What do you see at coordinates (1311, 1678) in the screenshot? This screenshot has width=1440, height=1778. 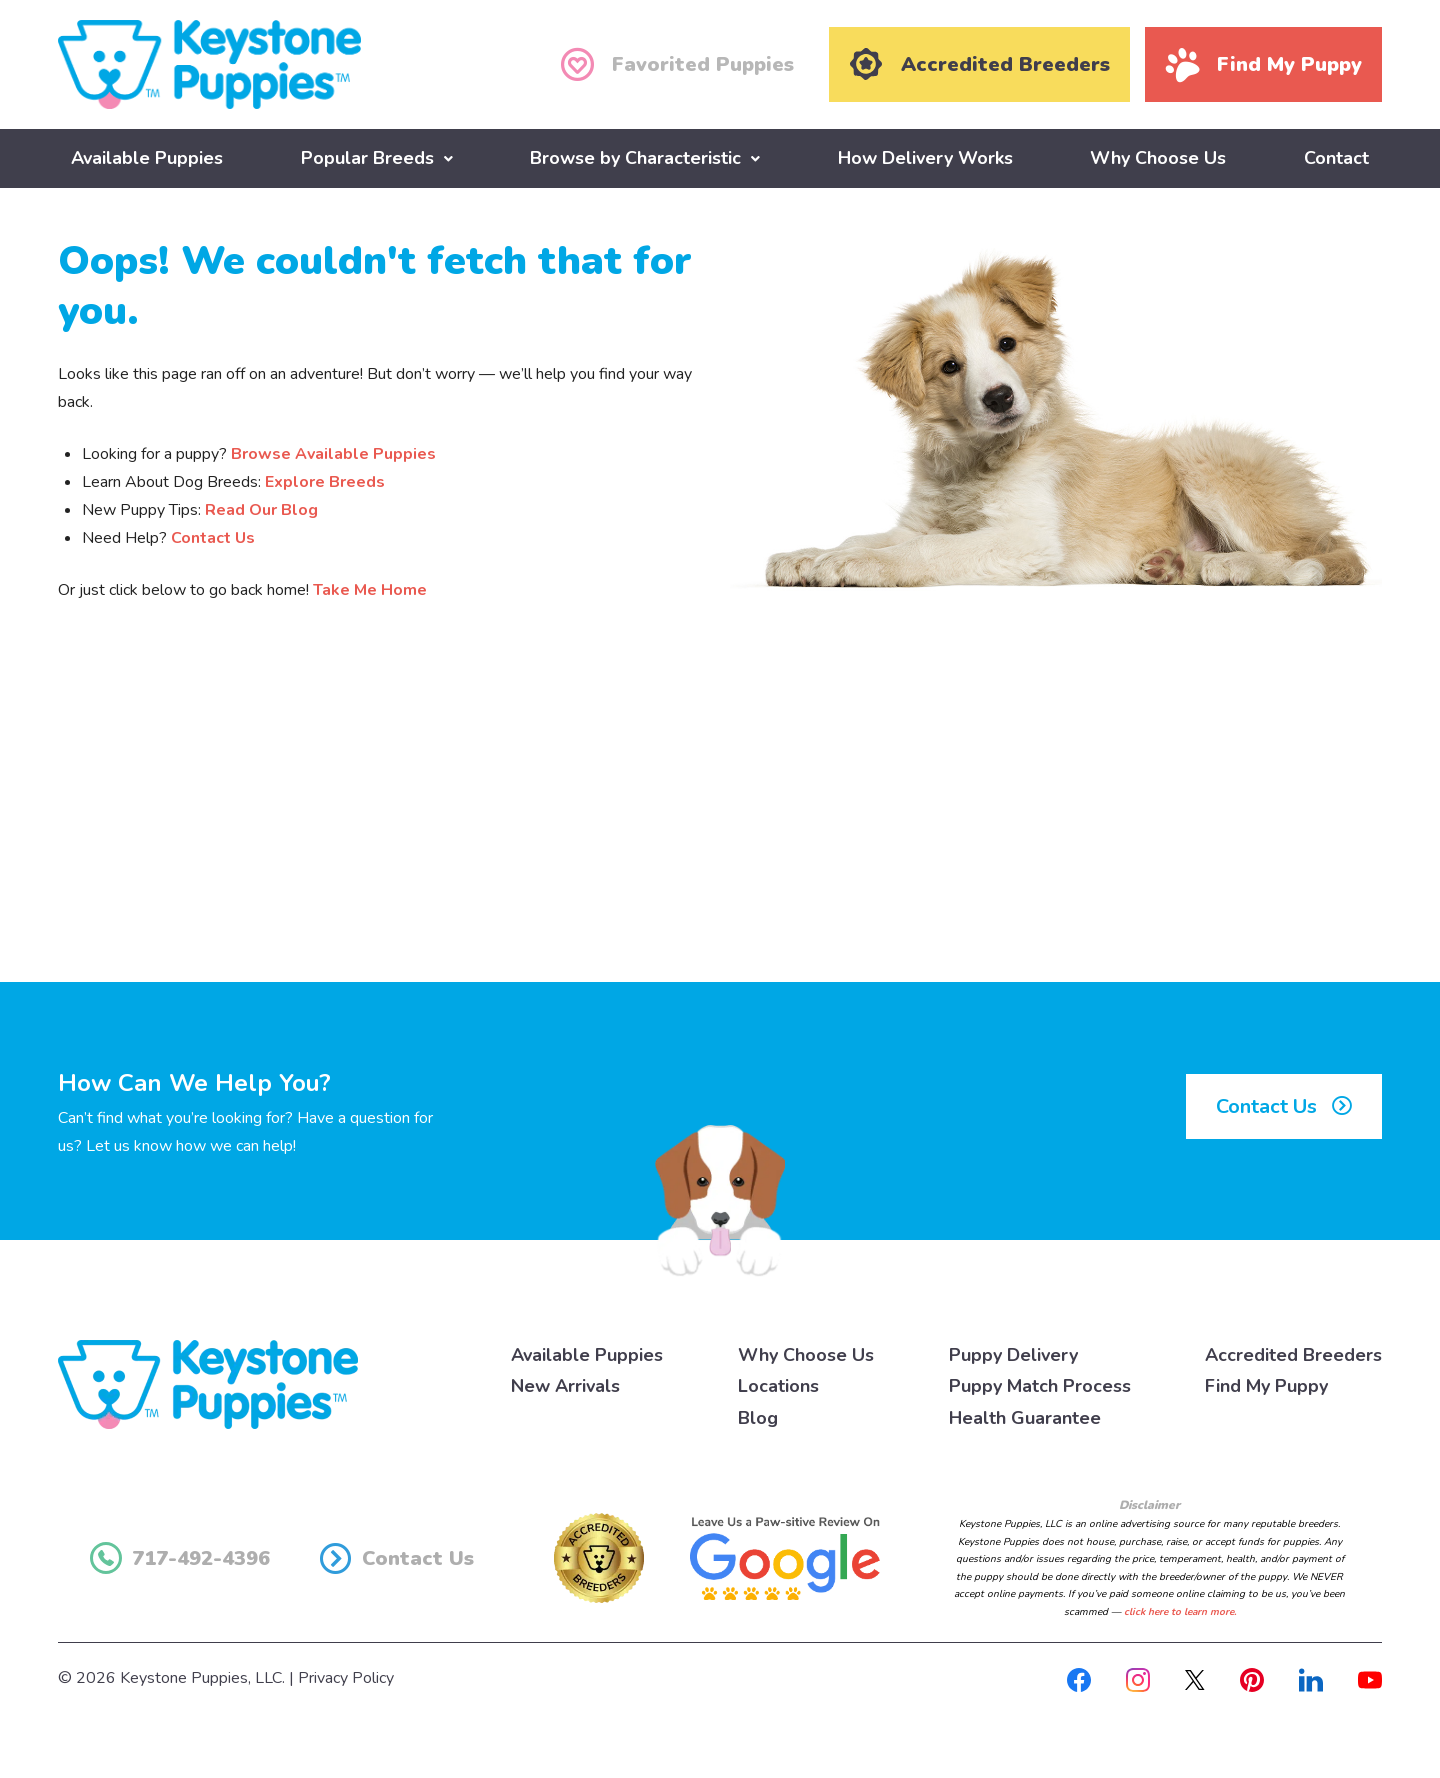 I see `[Linkedin]` at bounding box center [1311, 1678].